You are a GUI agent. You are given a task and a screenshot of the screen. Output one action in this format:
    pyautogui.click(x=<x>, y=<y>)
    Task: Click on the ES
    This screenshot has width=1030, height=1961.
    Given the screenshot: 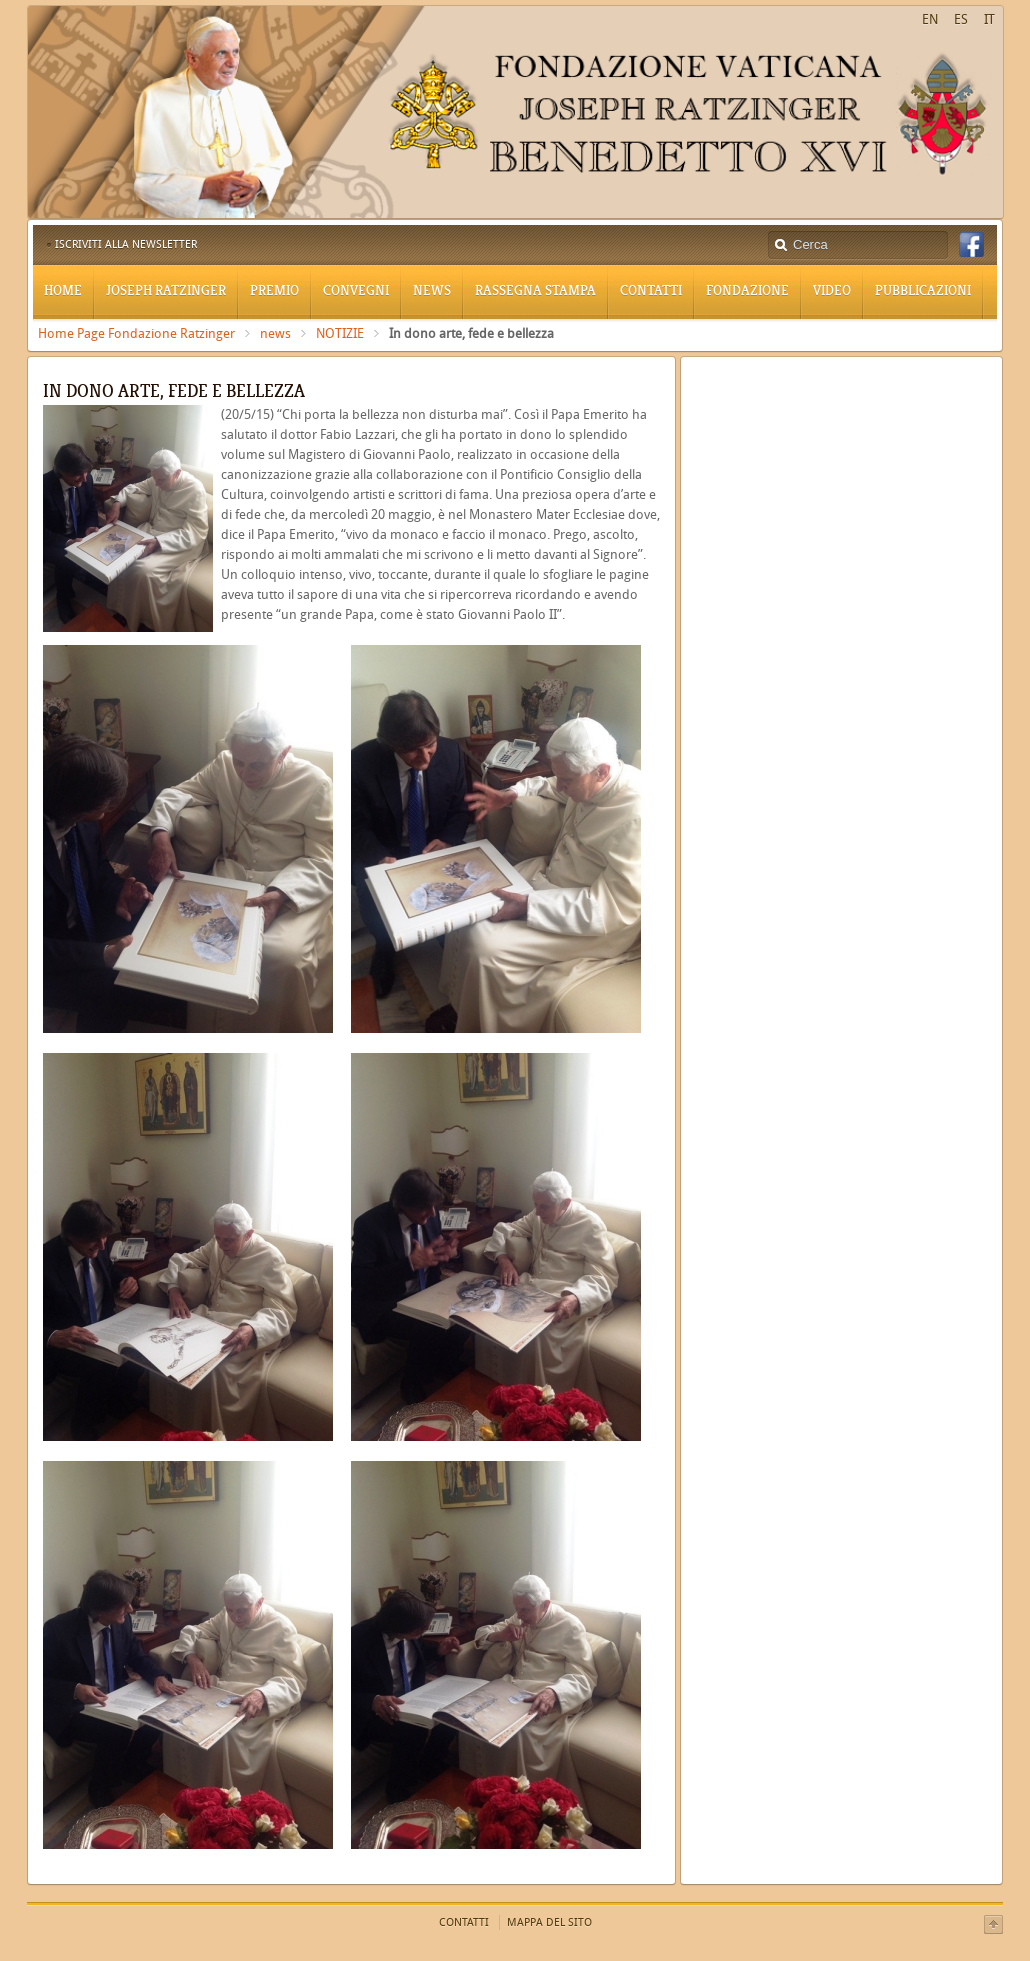 What is the action you would take?
    pyautogui.click(x=961, y=19)
    